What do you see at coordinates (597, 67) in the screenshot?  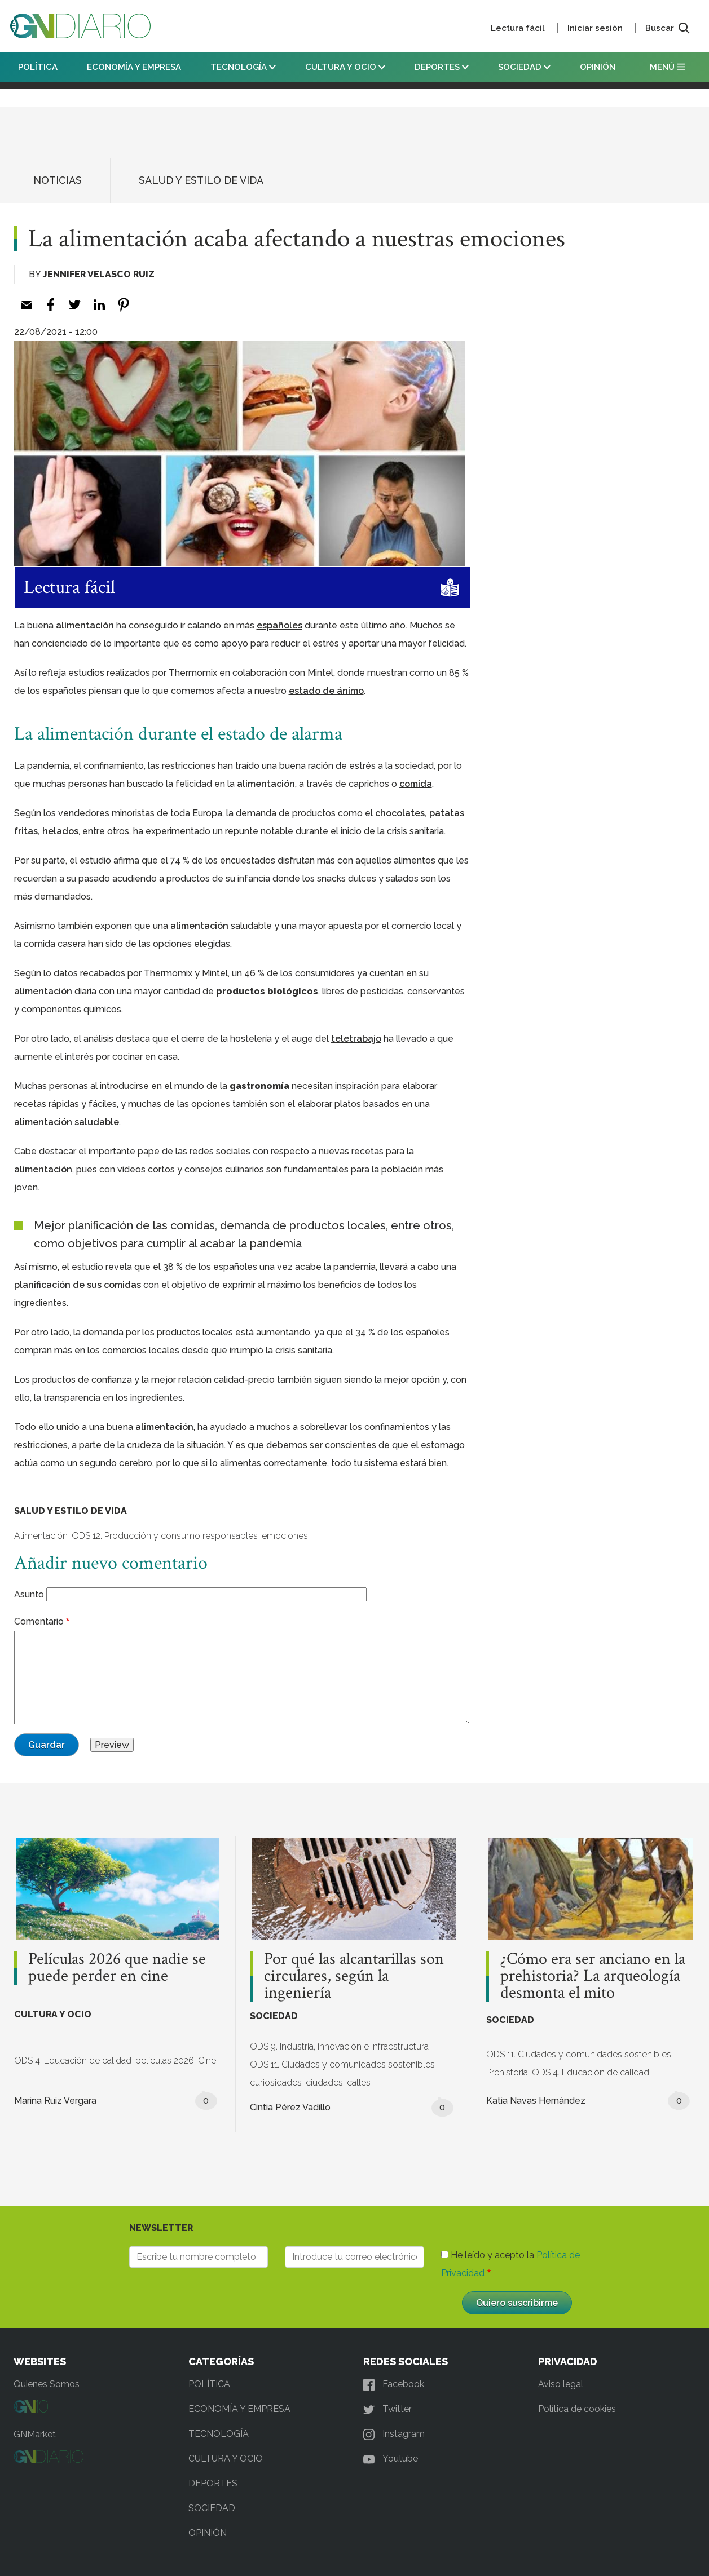 I see `OPINIÓN` at bounding box center [597, 67].